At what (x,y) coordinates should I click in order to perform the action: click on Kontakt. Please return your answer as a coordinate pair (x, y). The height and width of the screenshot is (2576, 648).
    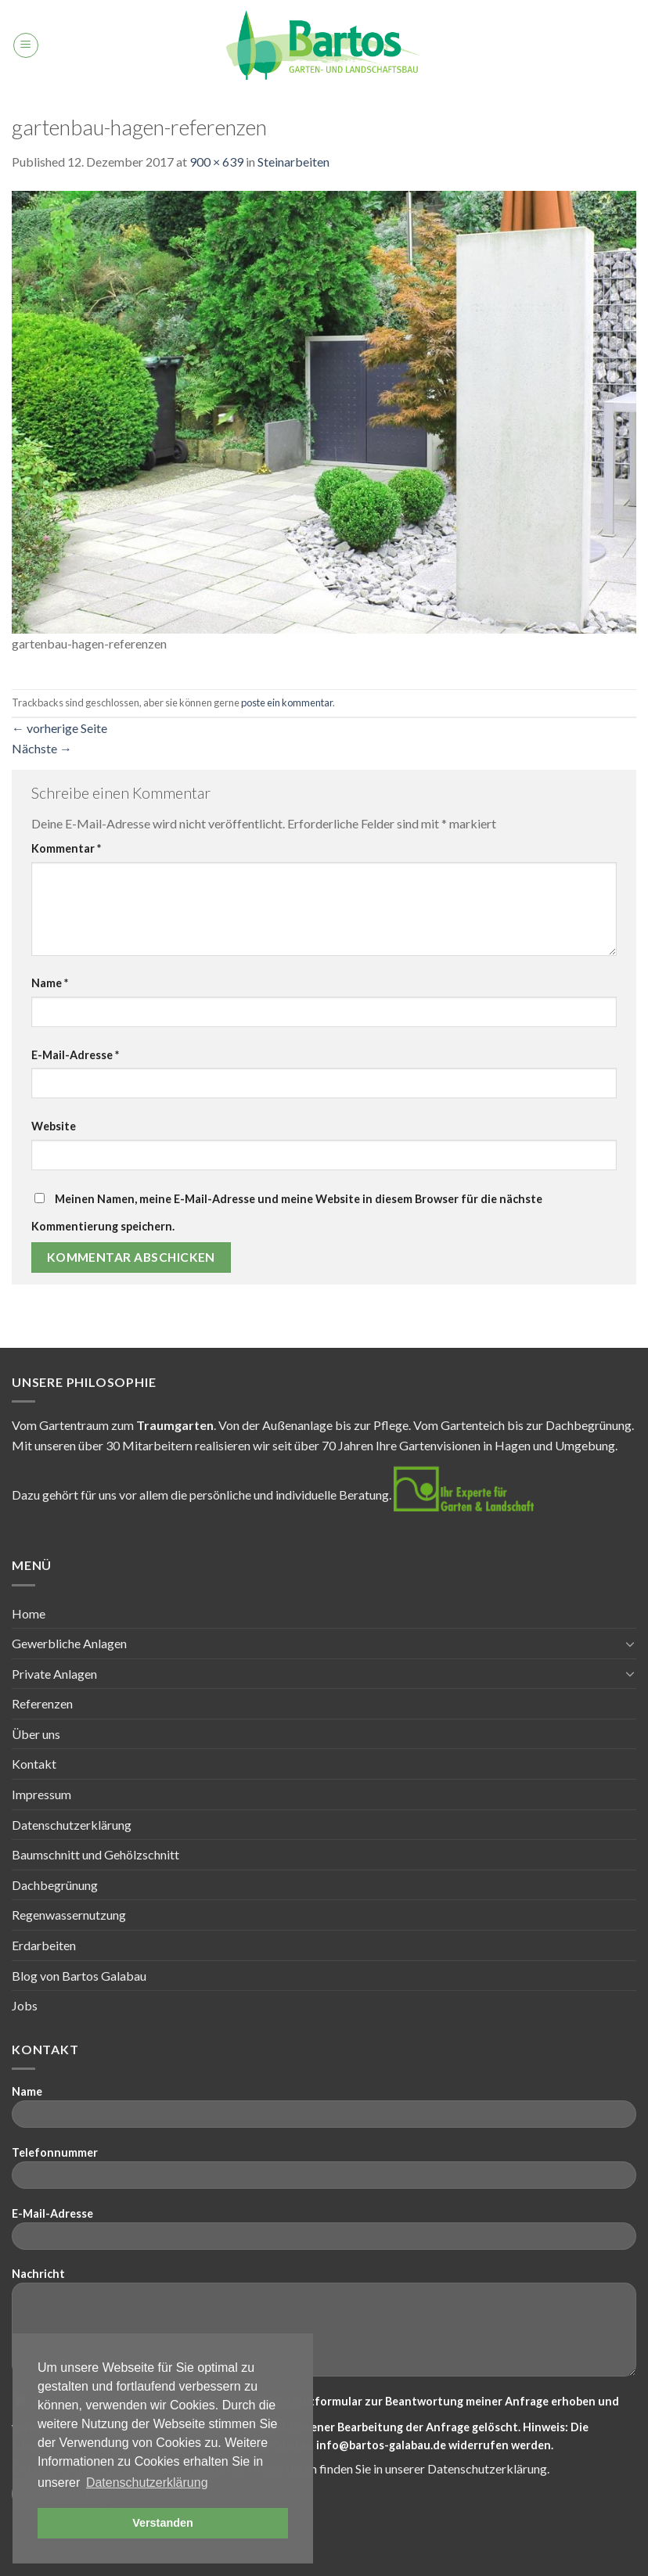
    Looking at the image, I should click on (34, 1763).